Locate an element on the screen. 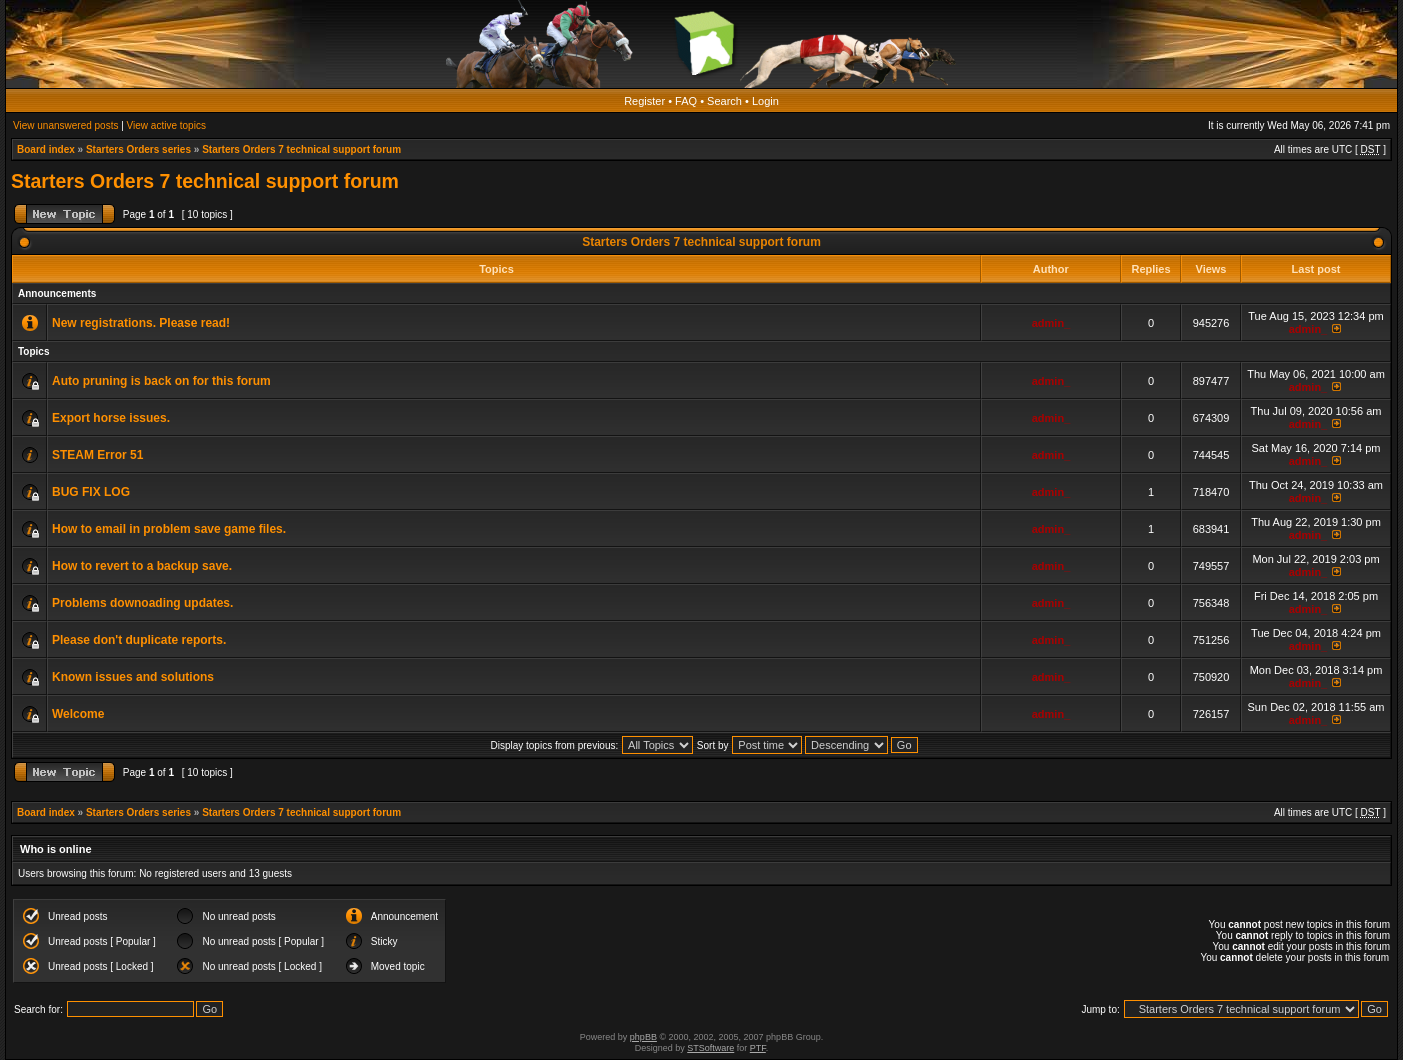 The image size is (1403, 1060). Auto pruning is back on for this forum is located at coordinates (161, 381).